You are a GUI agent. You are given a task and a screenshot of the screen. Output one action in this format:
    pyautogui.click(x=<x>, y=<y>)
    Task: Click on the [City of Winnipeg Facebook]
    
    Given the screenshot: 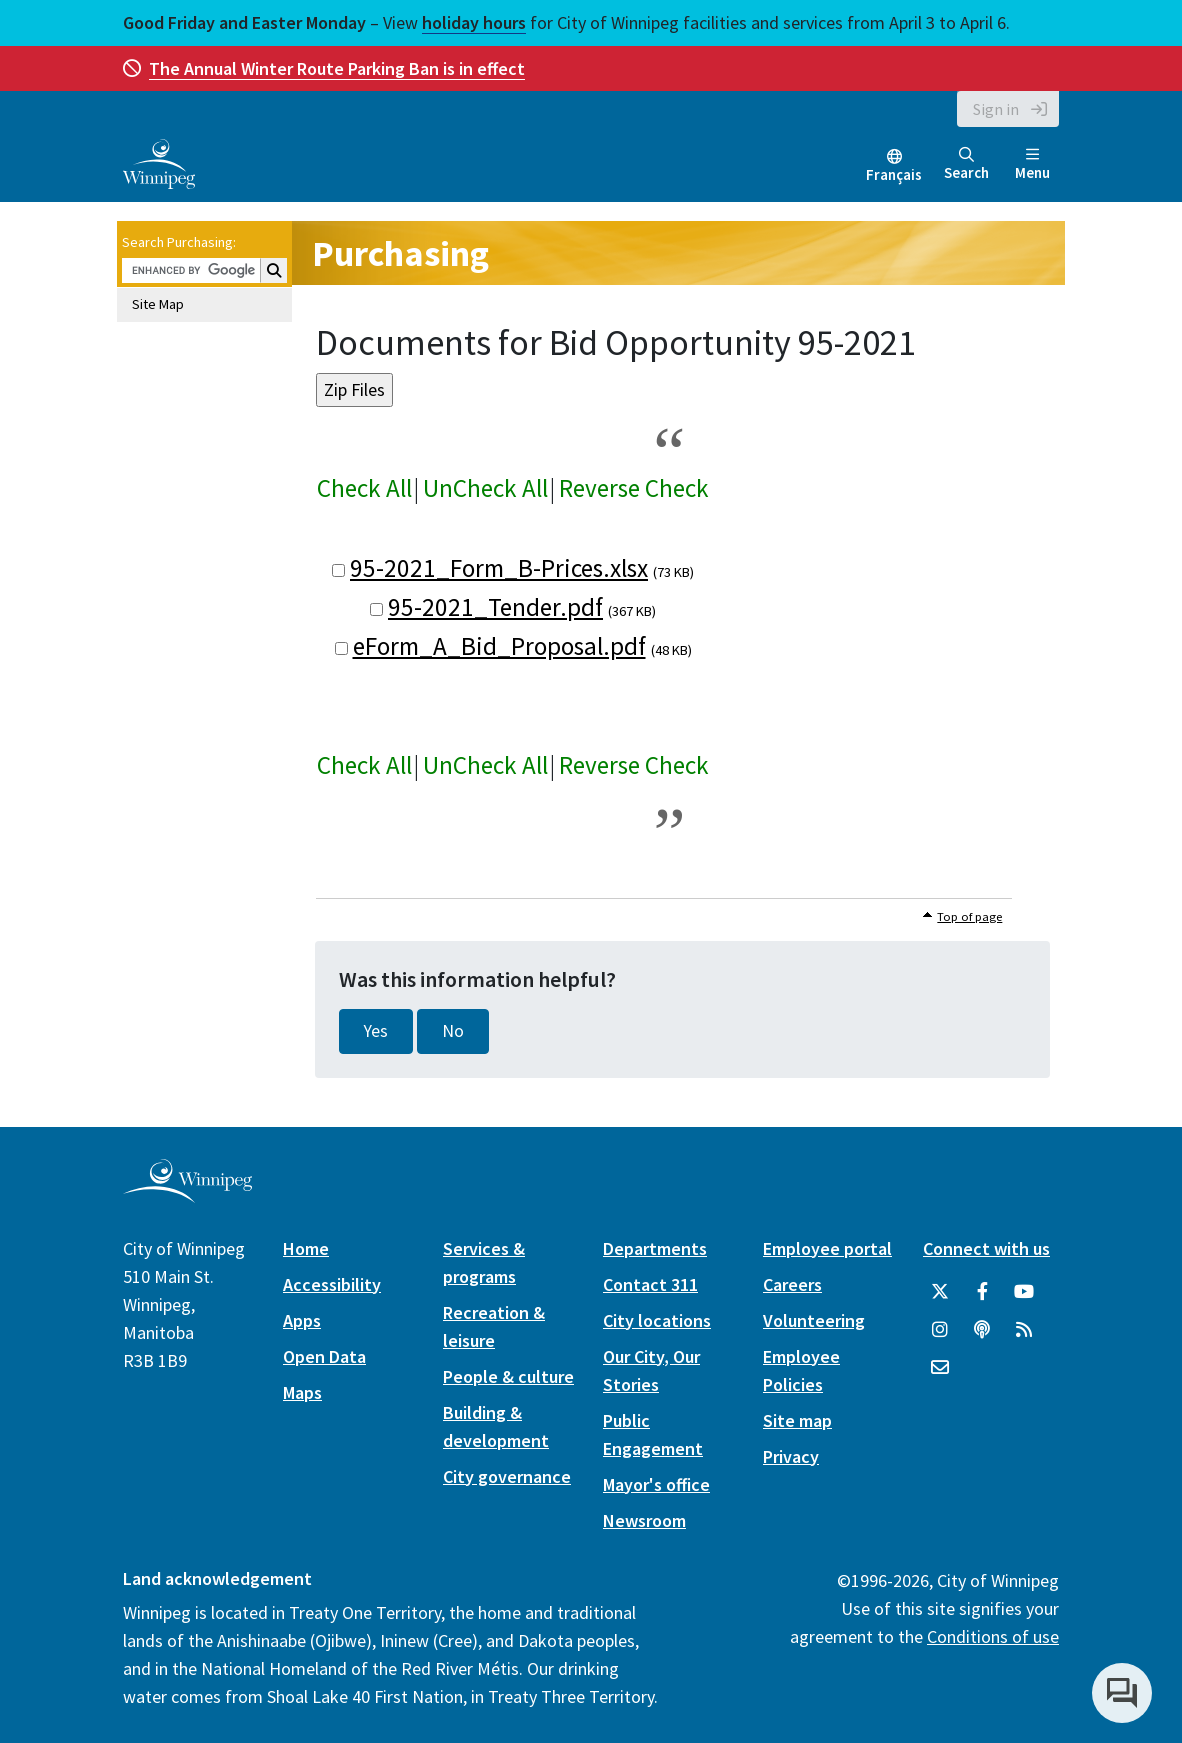 What is the action you would take?
    pyautogui.click(x=982, y=1292)
    